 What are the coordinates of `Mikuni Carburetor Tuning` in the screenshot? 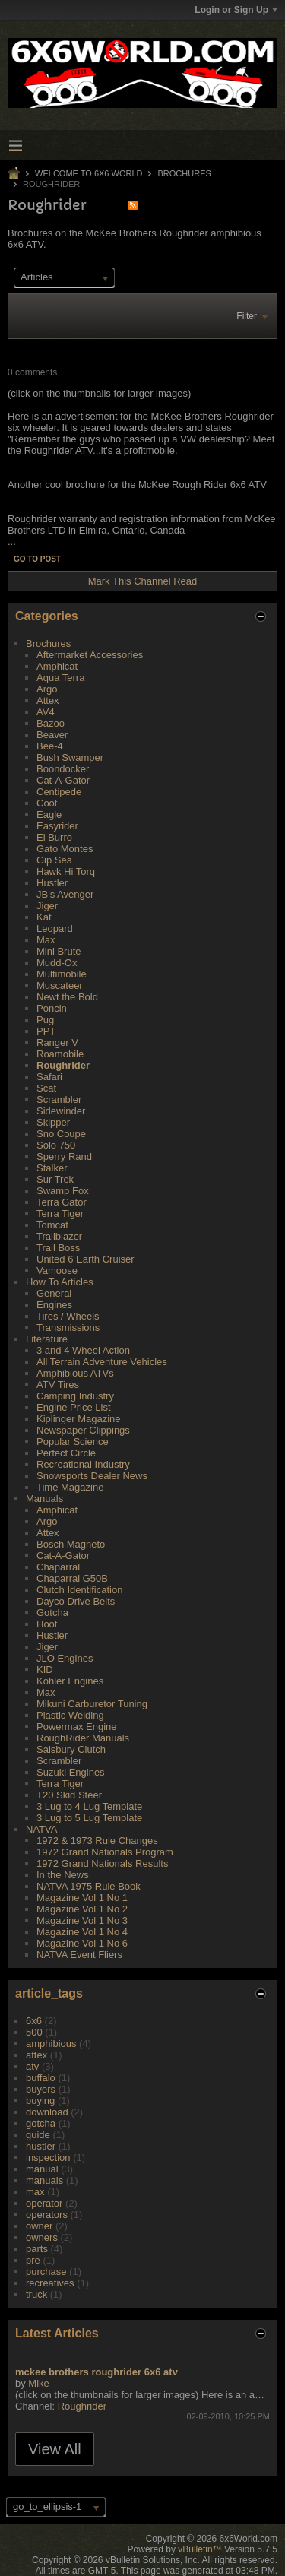 It's located at (91, 1703).